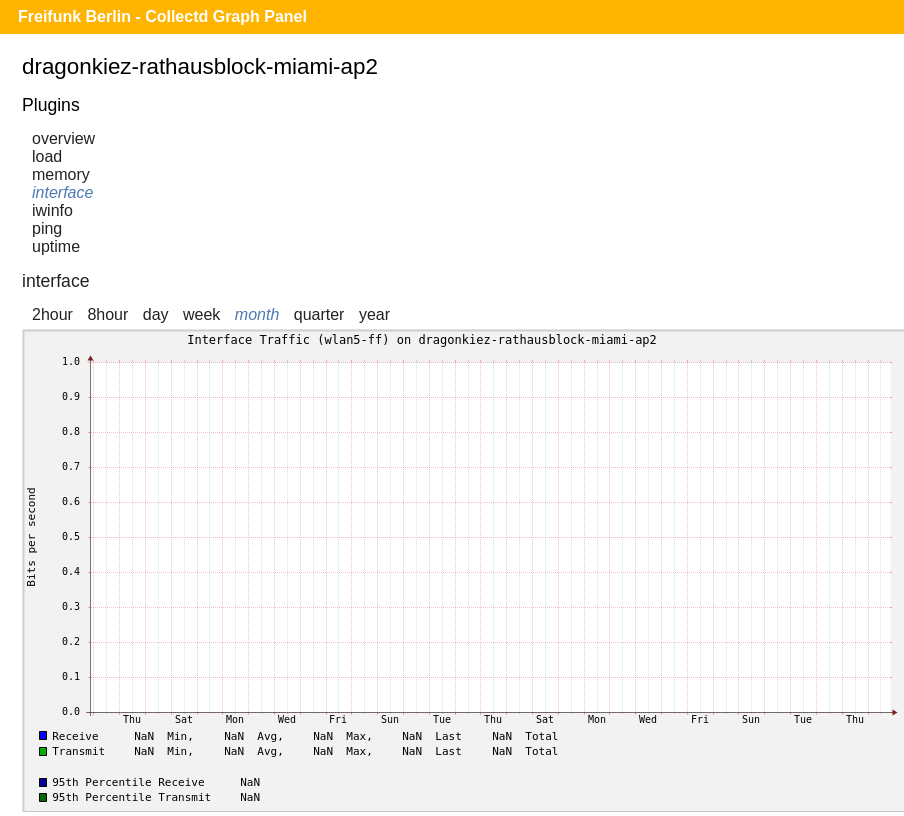  Describe the element at coordinates (257, 314) in the screenshot. I see `month` at that location.